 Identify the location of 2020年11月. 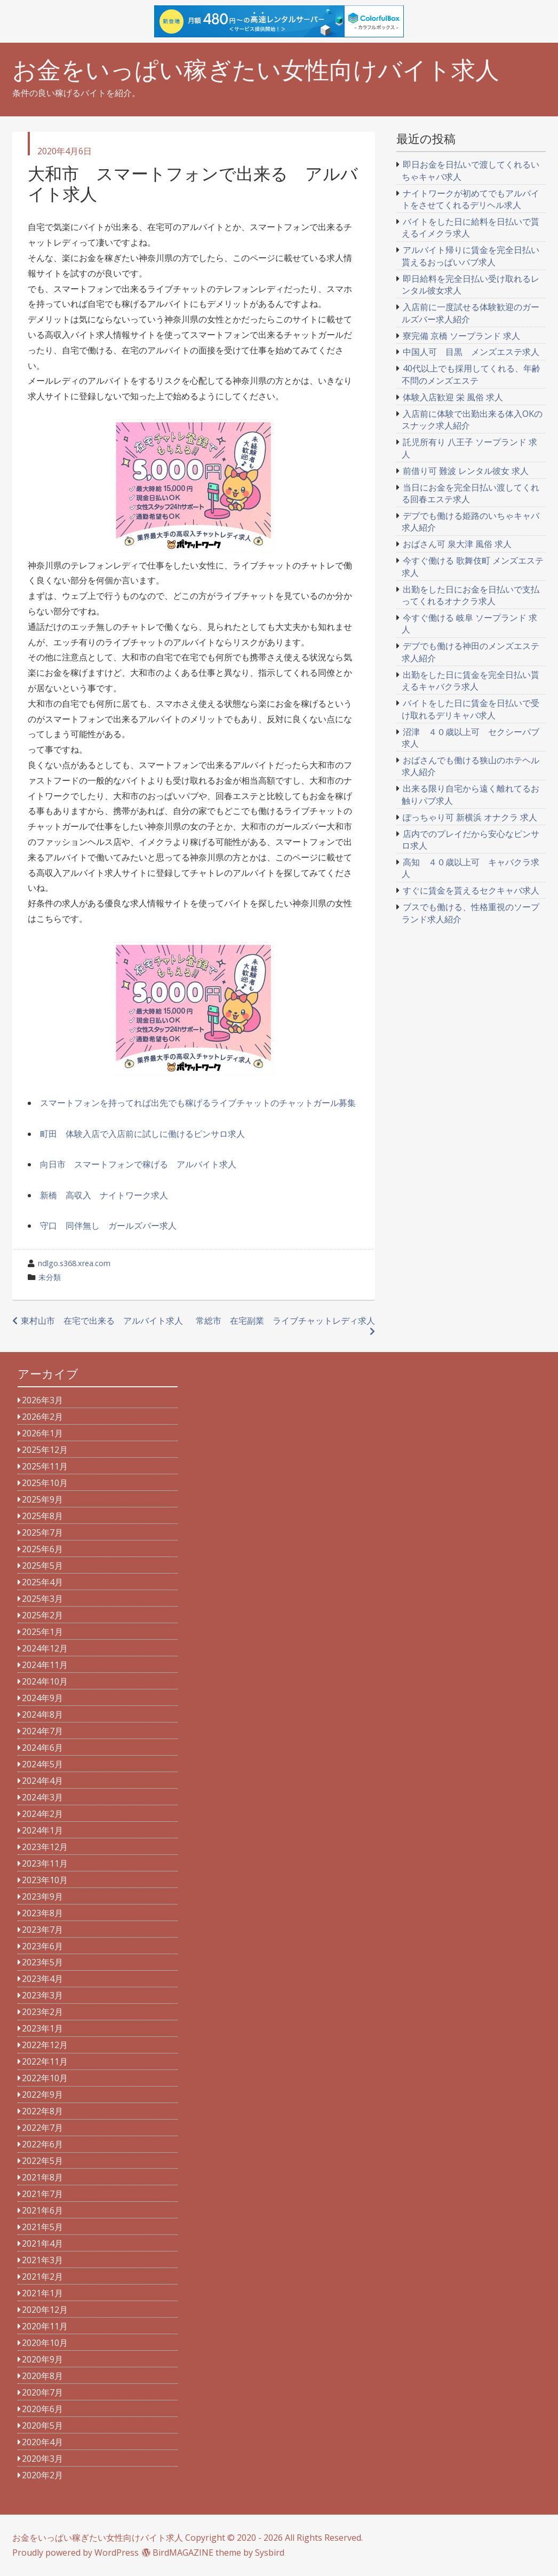
(45, 2326).